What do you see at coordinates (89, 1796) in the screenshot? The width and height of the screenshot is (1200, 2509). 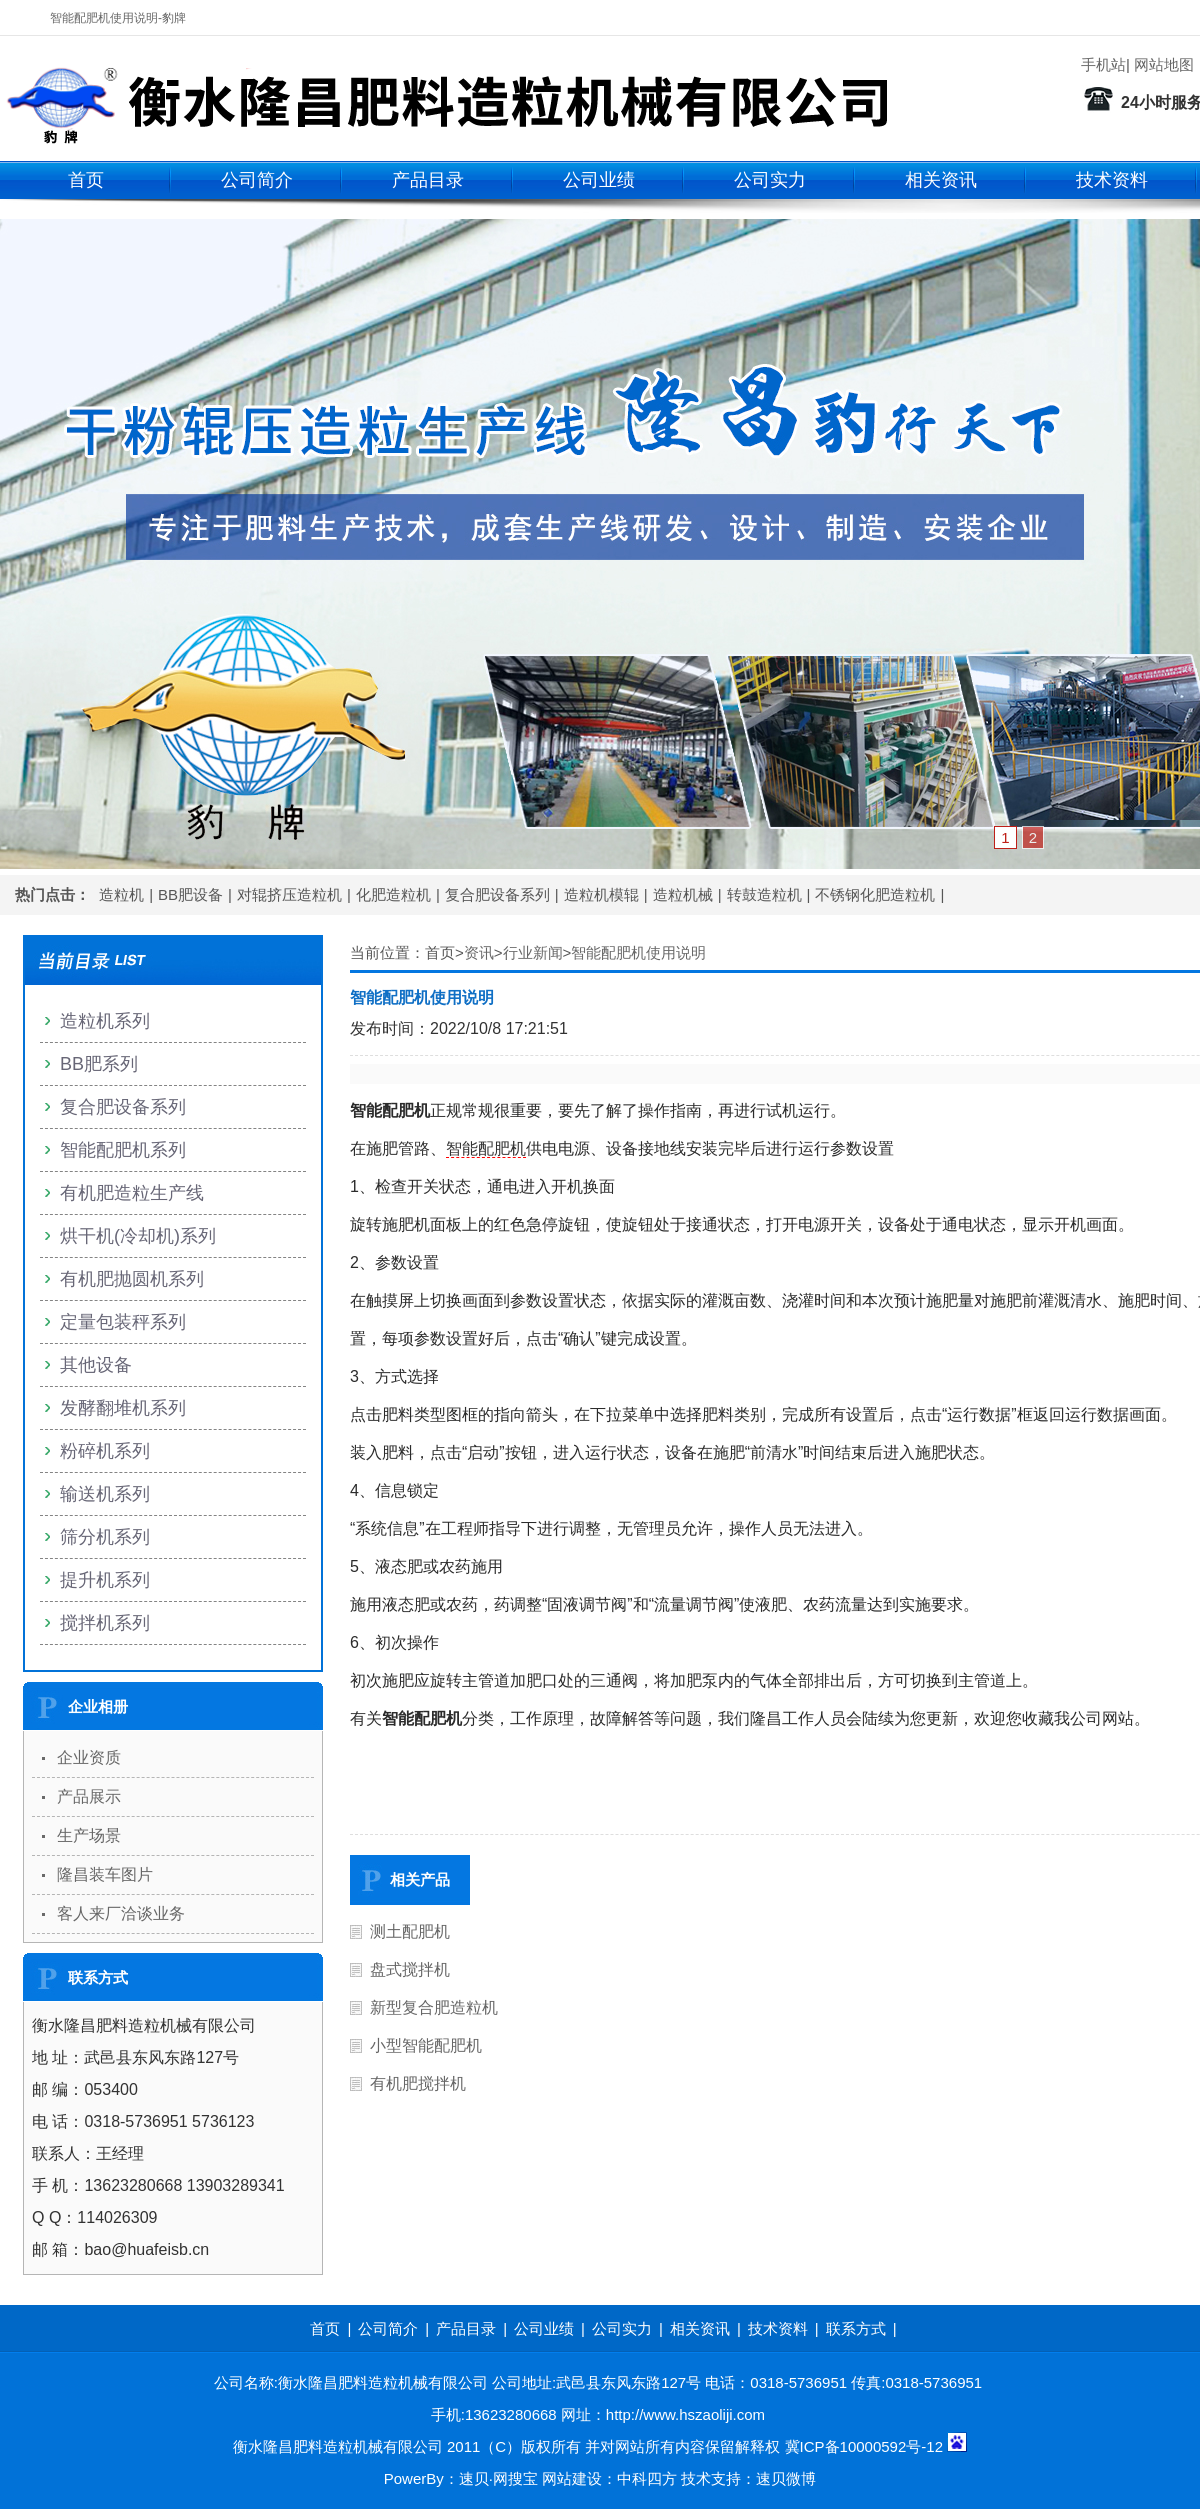 I see `产品展示` at bounding box center [89, 1796].